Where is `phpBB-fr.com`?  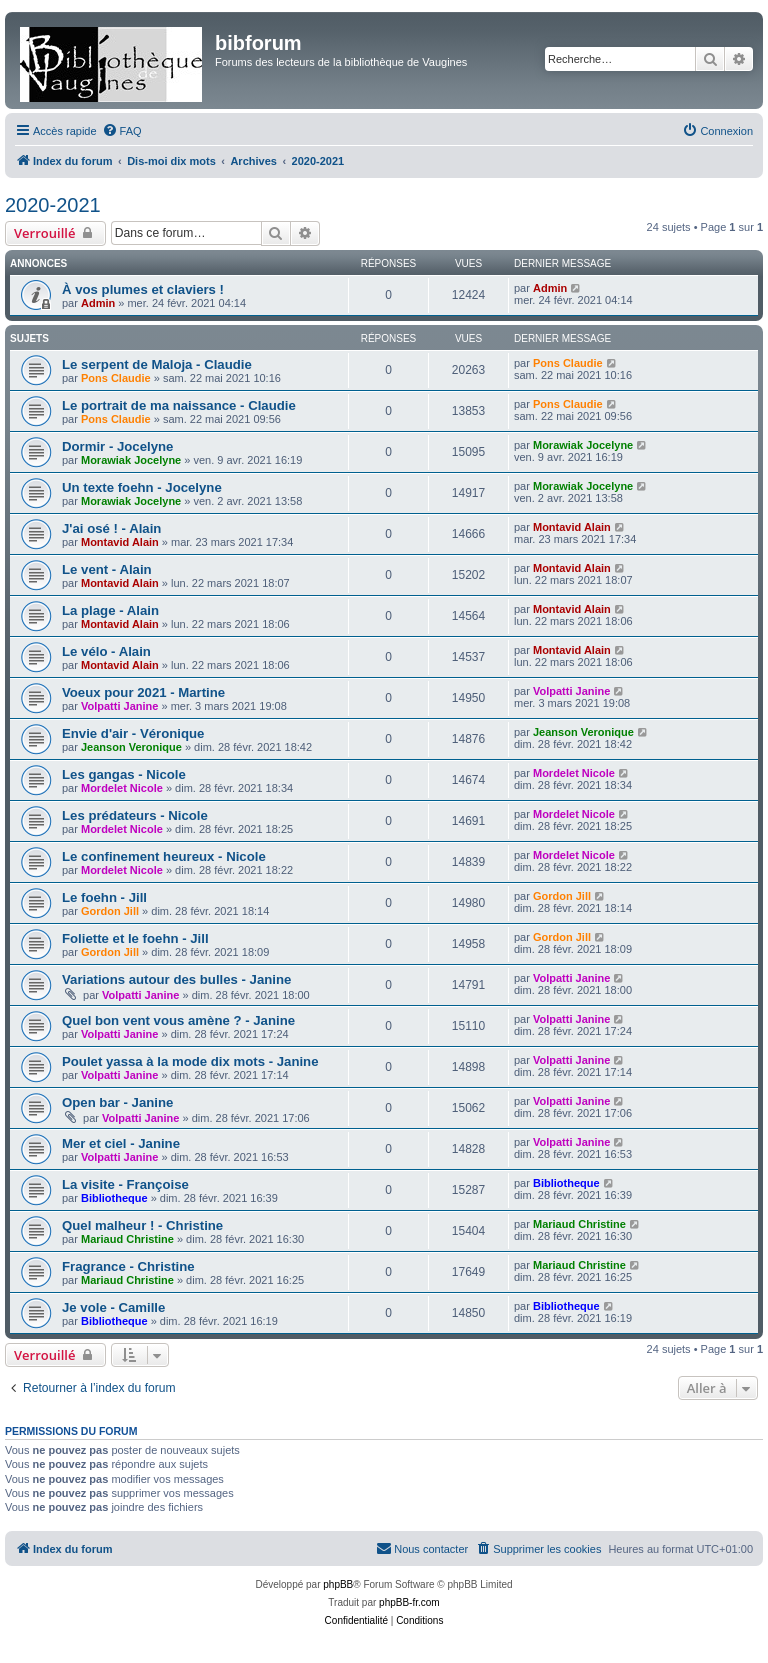
phpBB-fr.com is located at coordinates (409, 1602).